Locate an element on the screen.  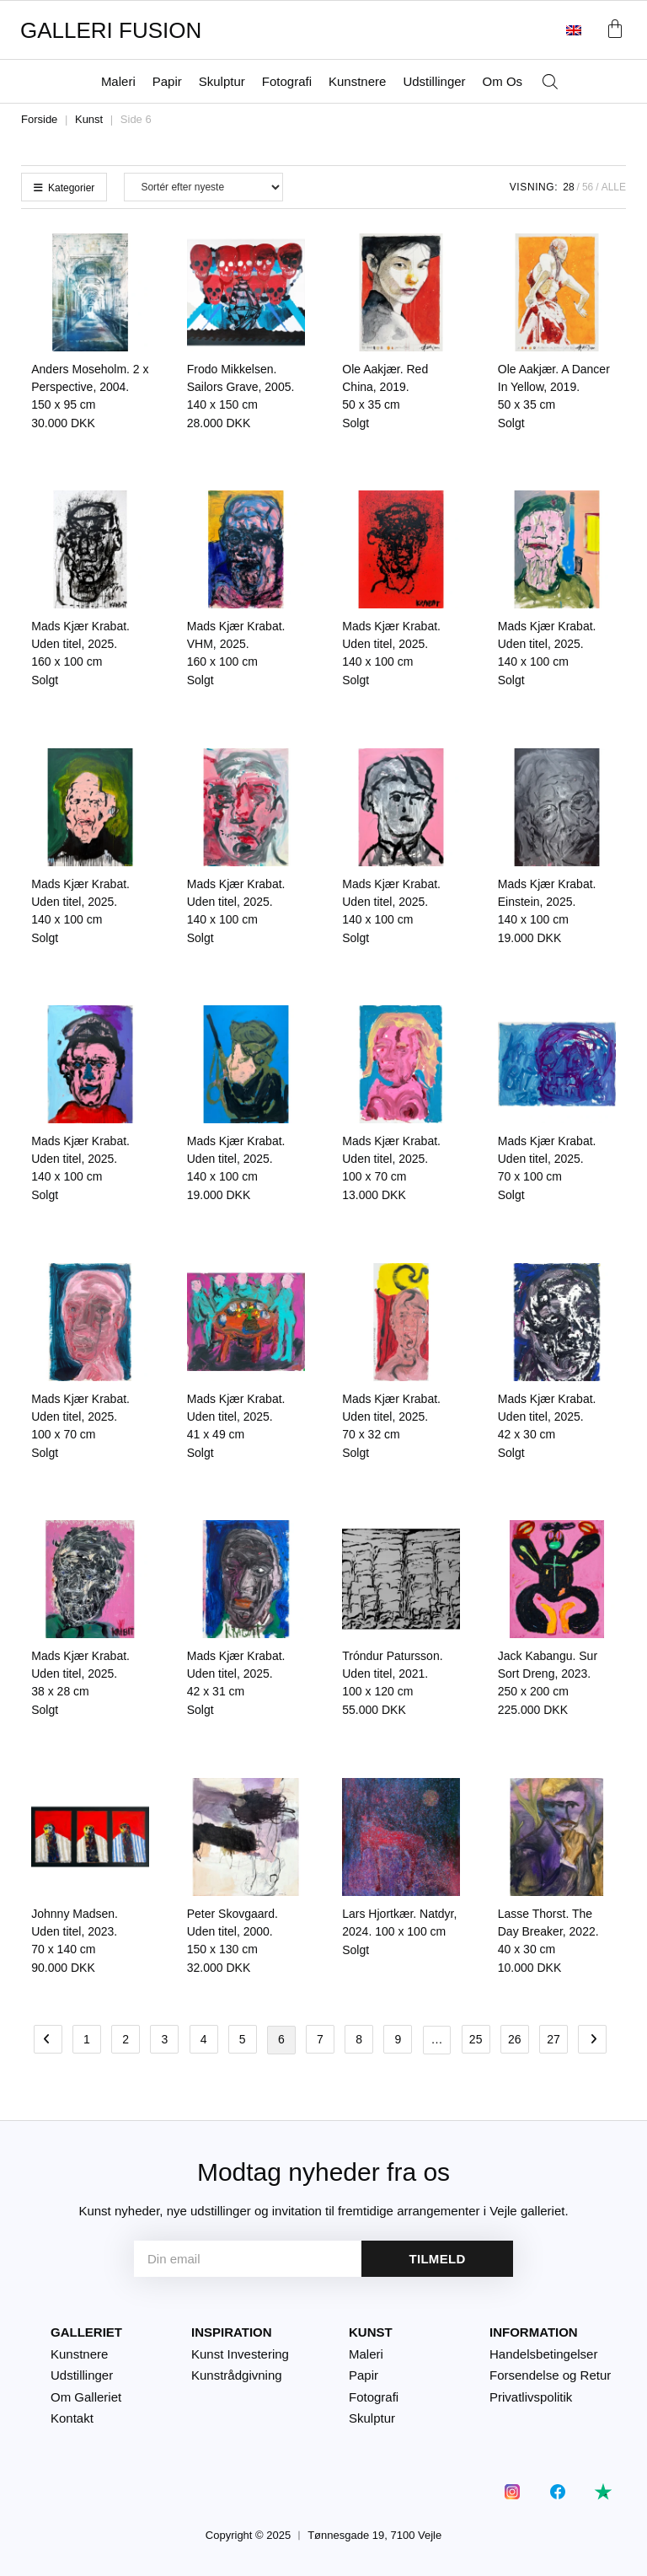
Alle is located at coordinates (614, 187).